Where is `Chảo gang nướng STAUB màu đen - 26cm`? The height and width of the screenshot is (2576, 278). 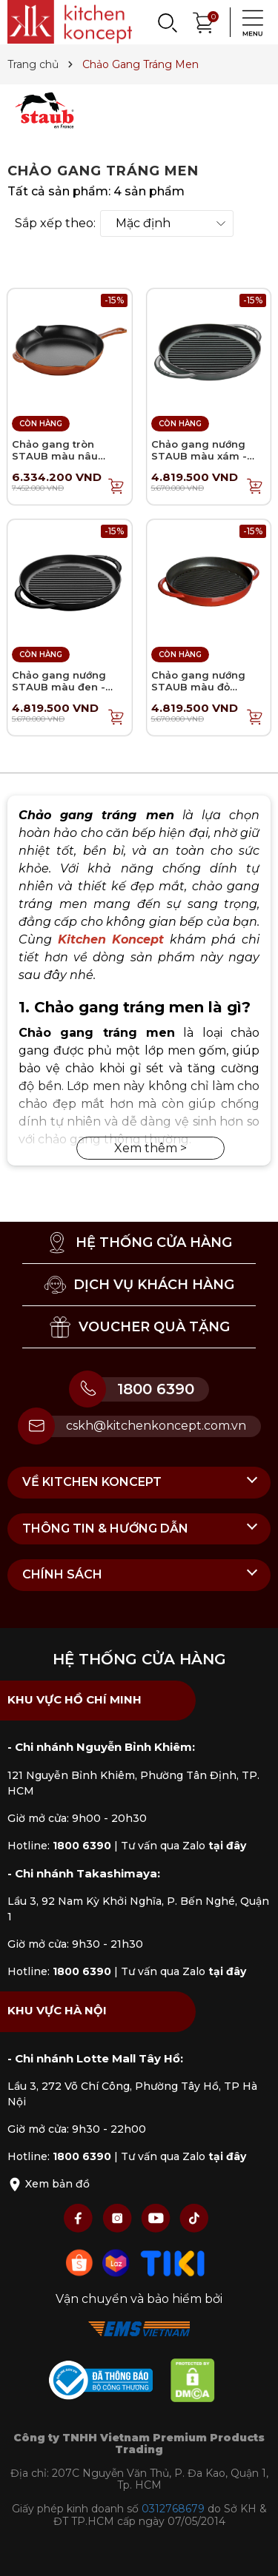
Chảo gang nướng STAUB màu đen - 26cm is located at coordinates (59, 686).